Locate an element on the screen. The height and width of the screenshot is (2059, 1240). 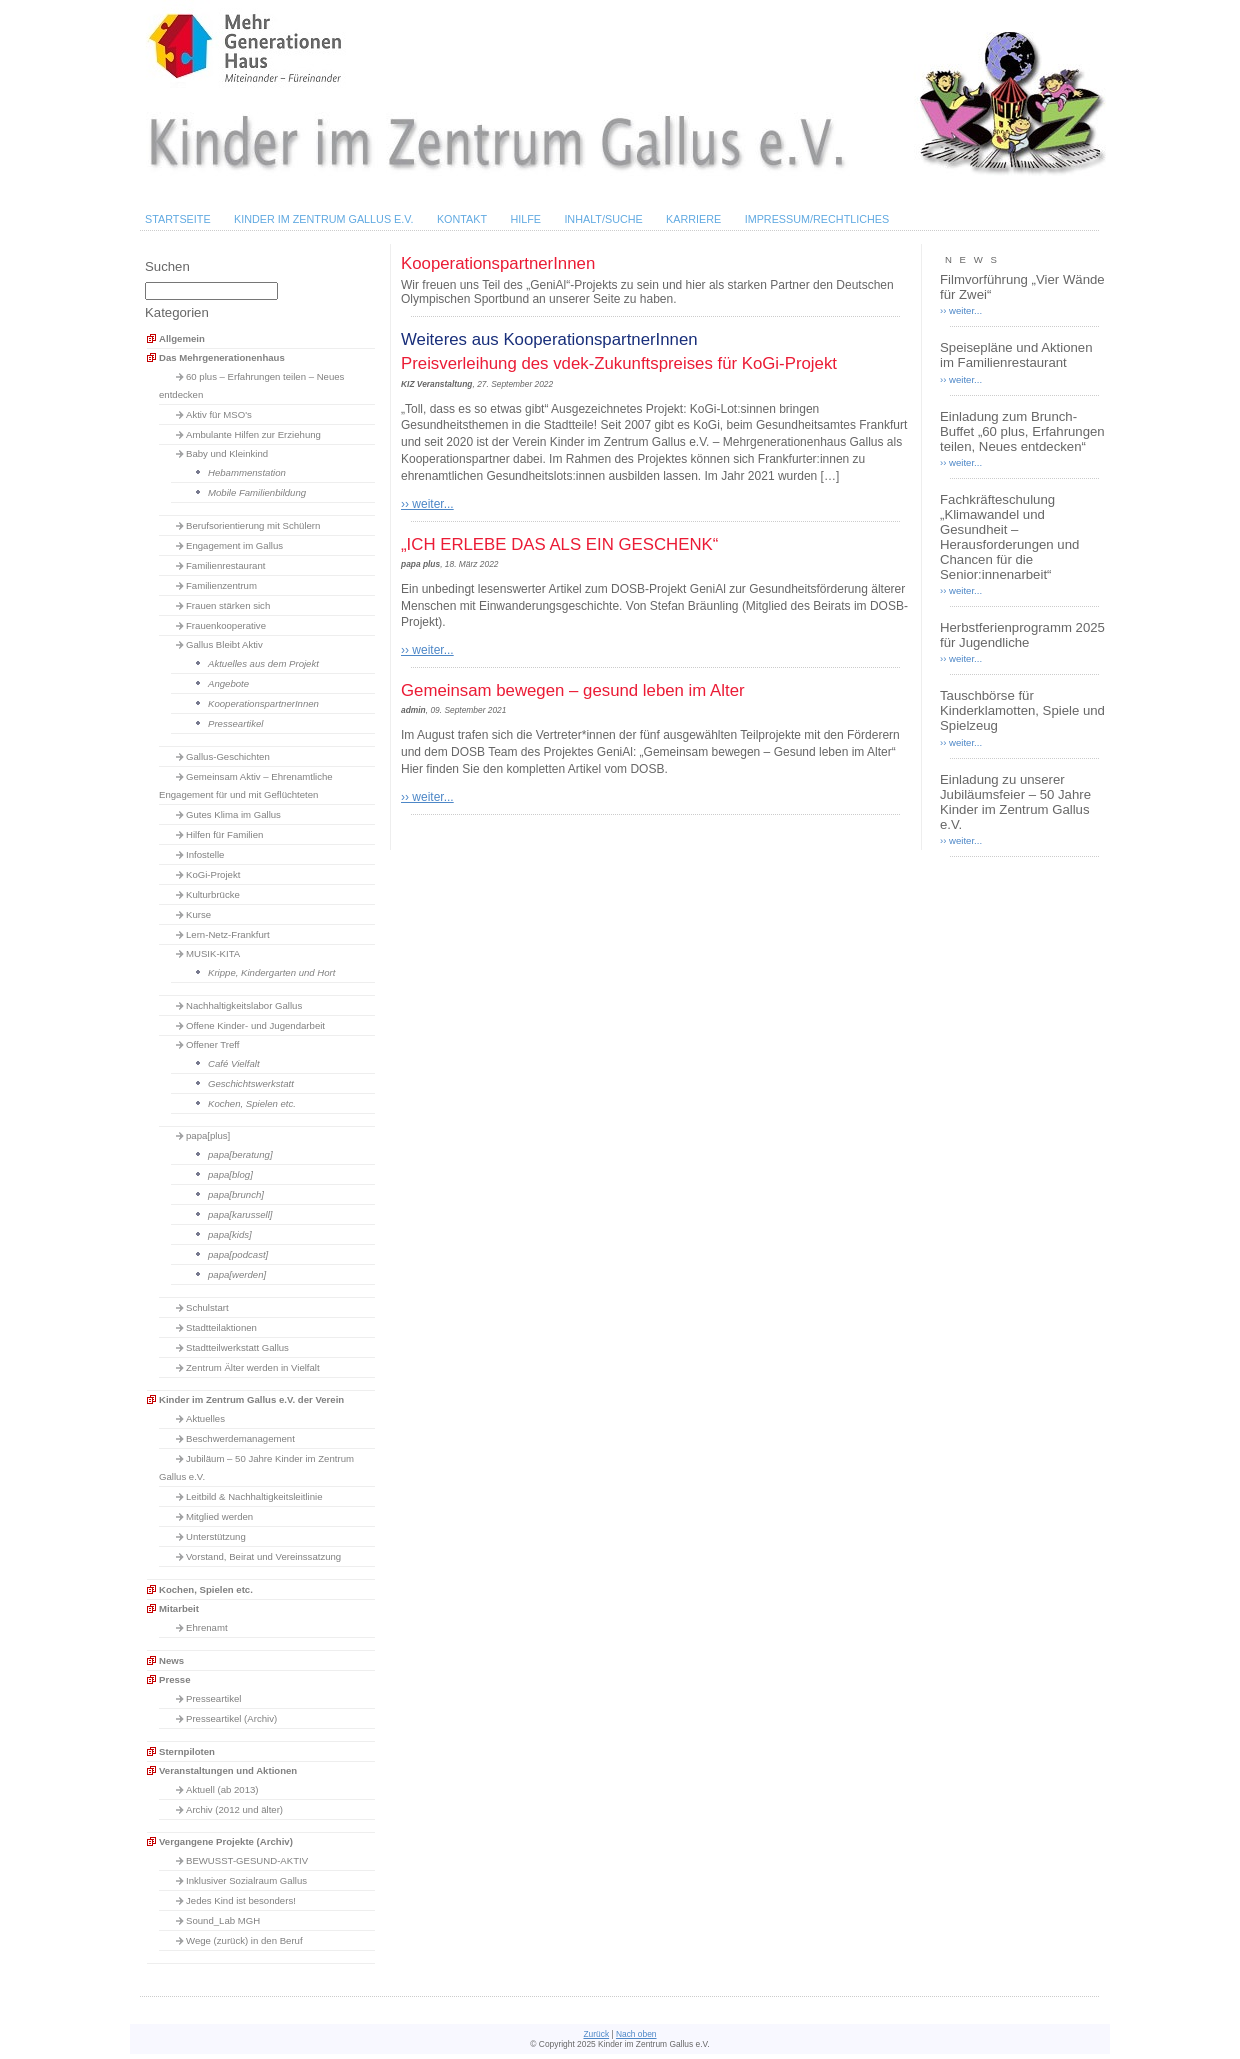
Suchen is located at coordinates (167, 266).